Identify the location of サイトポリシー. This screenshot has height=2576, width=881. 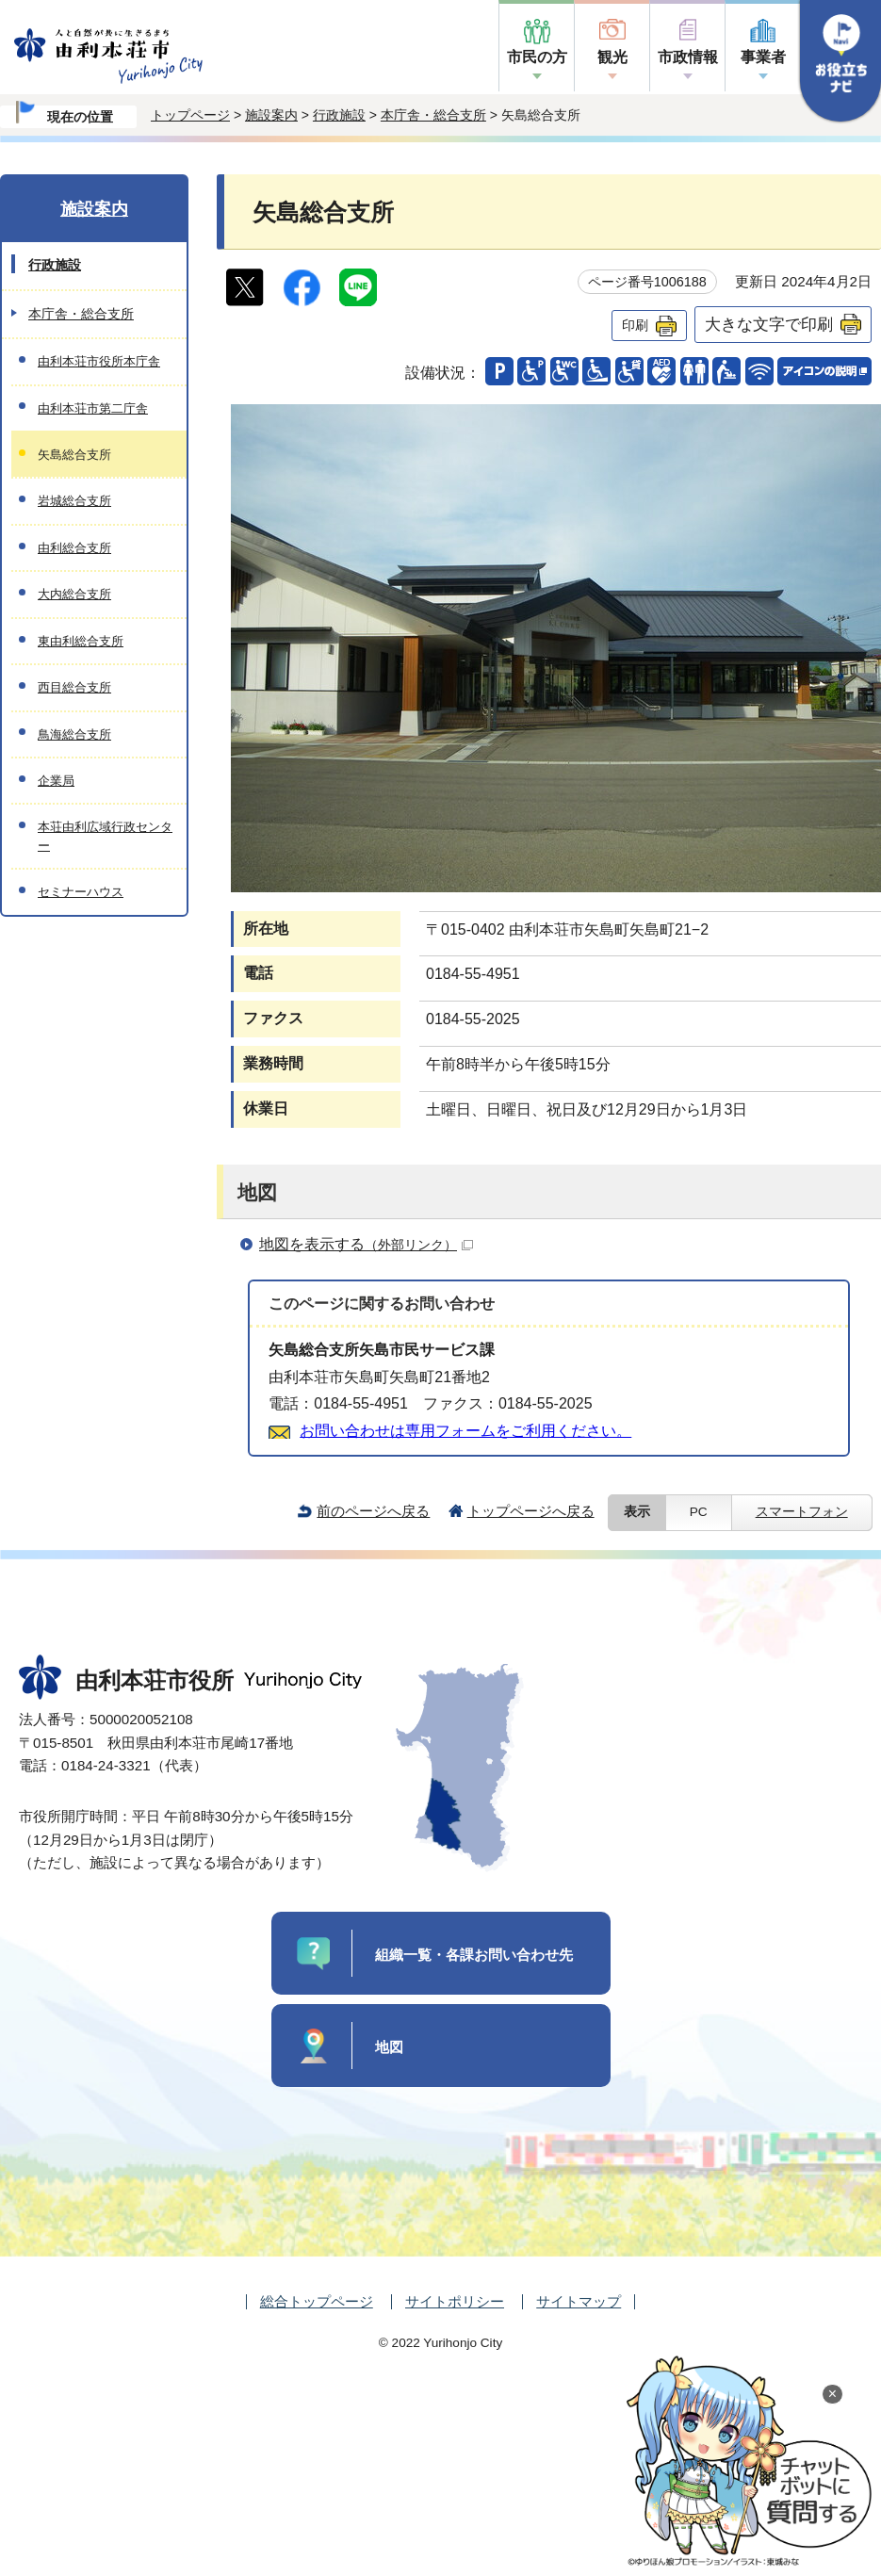
(454, 2301).